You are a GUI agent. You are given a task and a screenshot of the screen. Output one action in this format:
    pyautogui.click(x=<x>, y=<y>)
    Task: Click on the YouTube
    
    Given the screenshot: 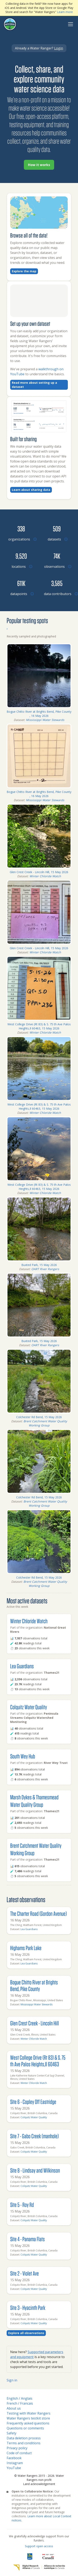 What is the action you would take?
    pyautogui.click(x=14, y=2468)
    